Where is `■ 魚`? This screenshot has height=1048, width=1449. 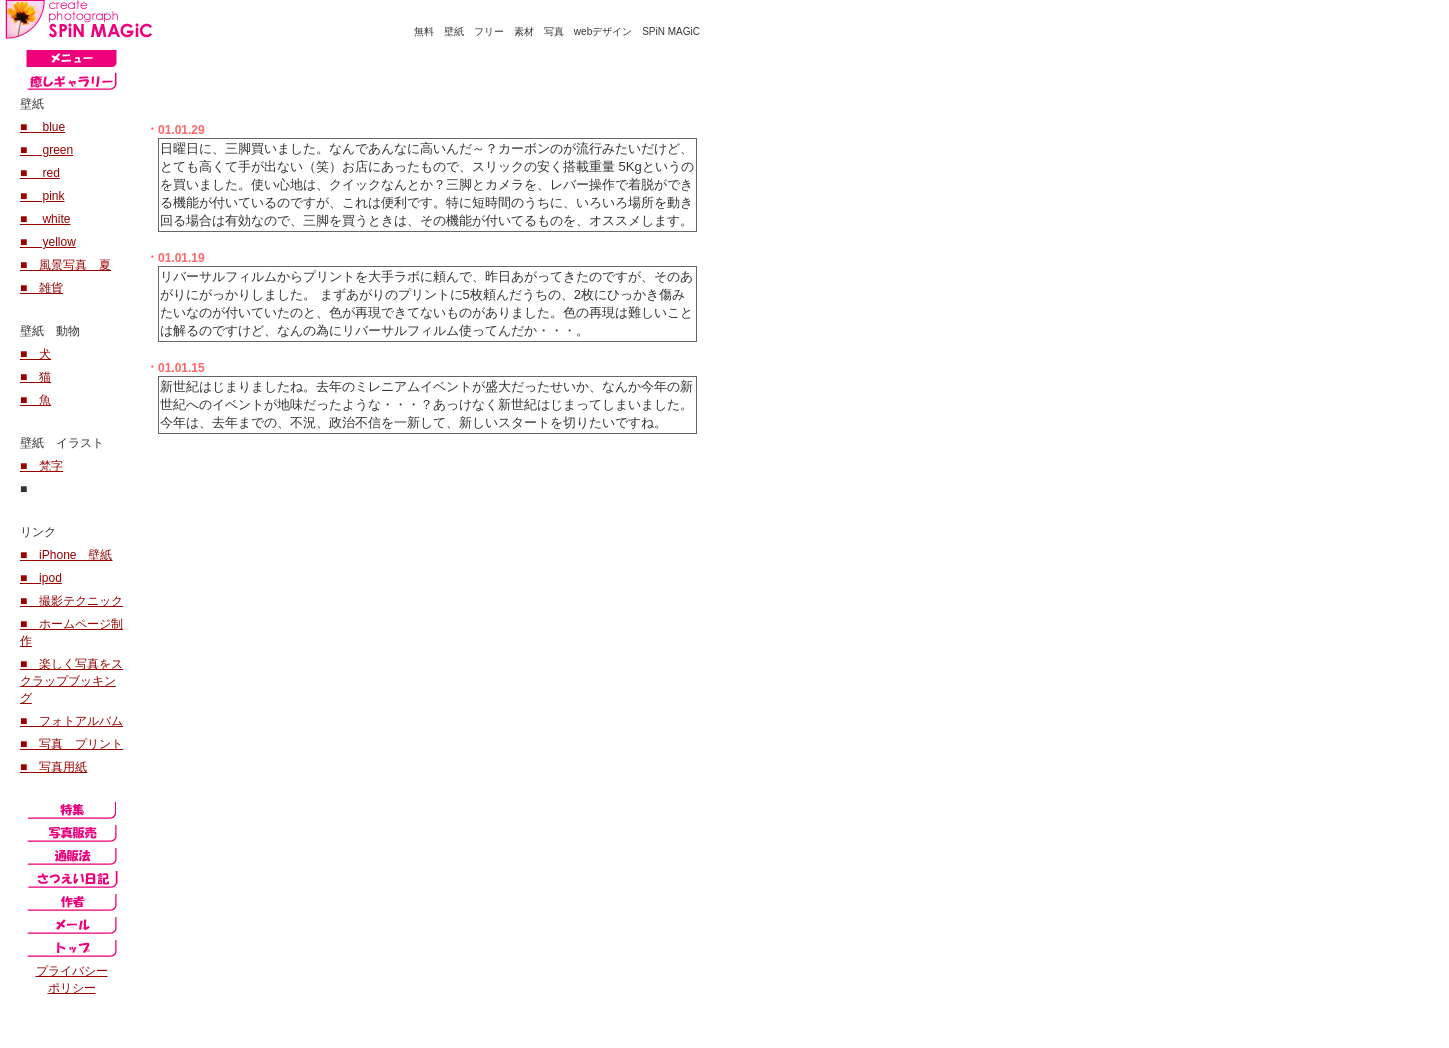
■ 魚 is located at coordinates (35, 400).